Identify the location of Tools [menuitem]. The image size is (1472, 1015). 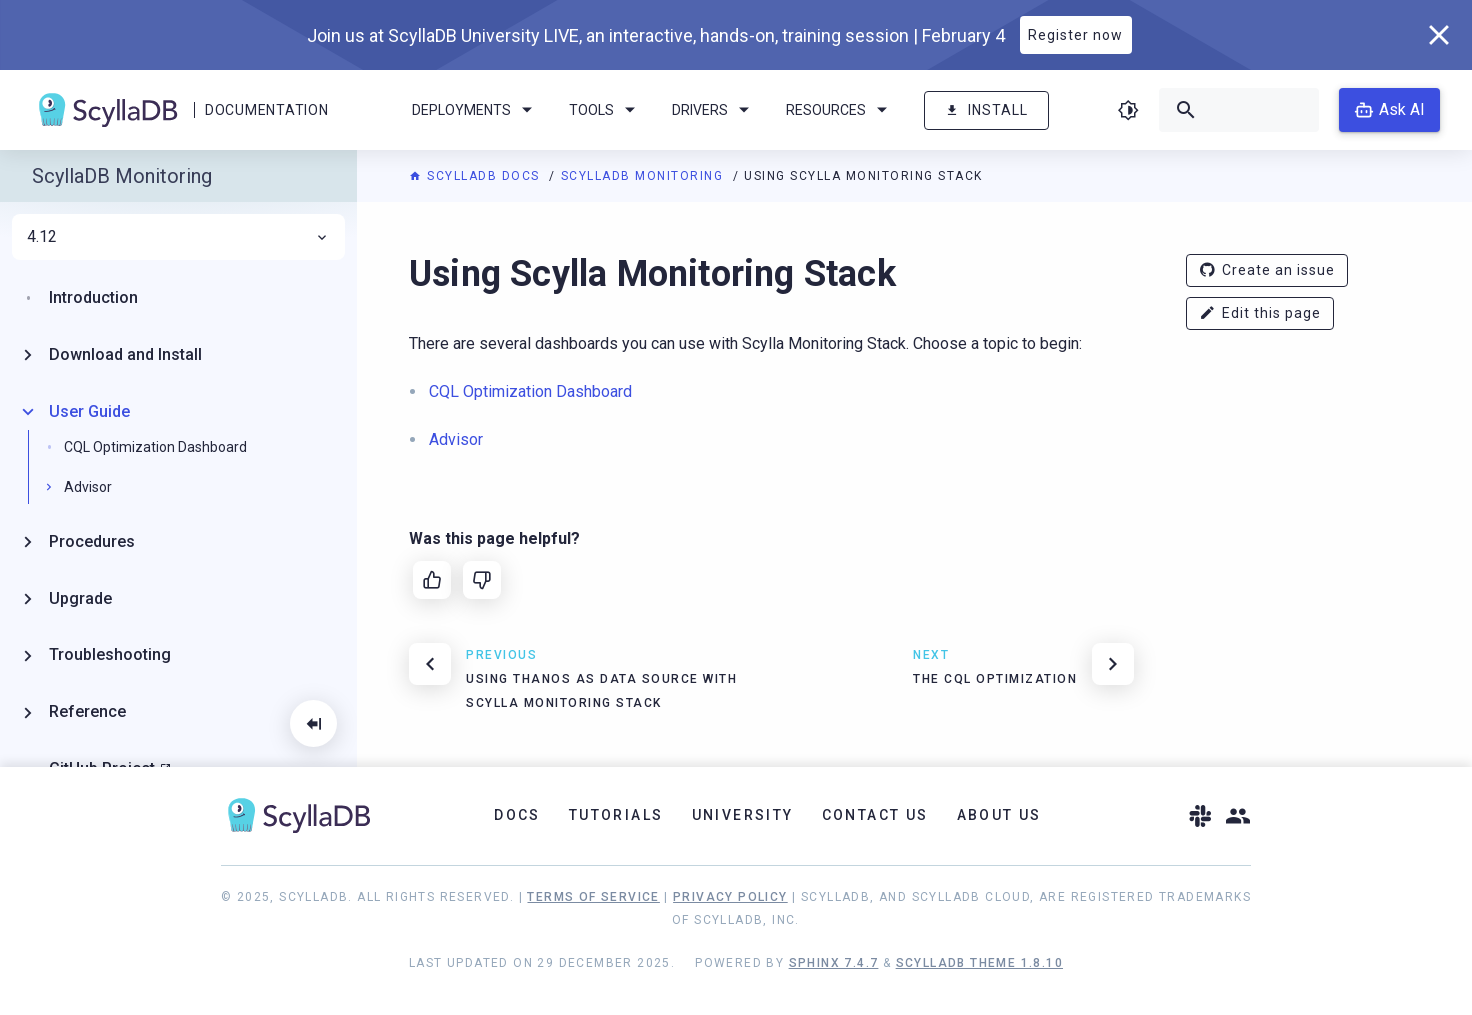
(605, 110).